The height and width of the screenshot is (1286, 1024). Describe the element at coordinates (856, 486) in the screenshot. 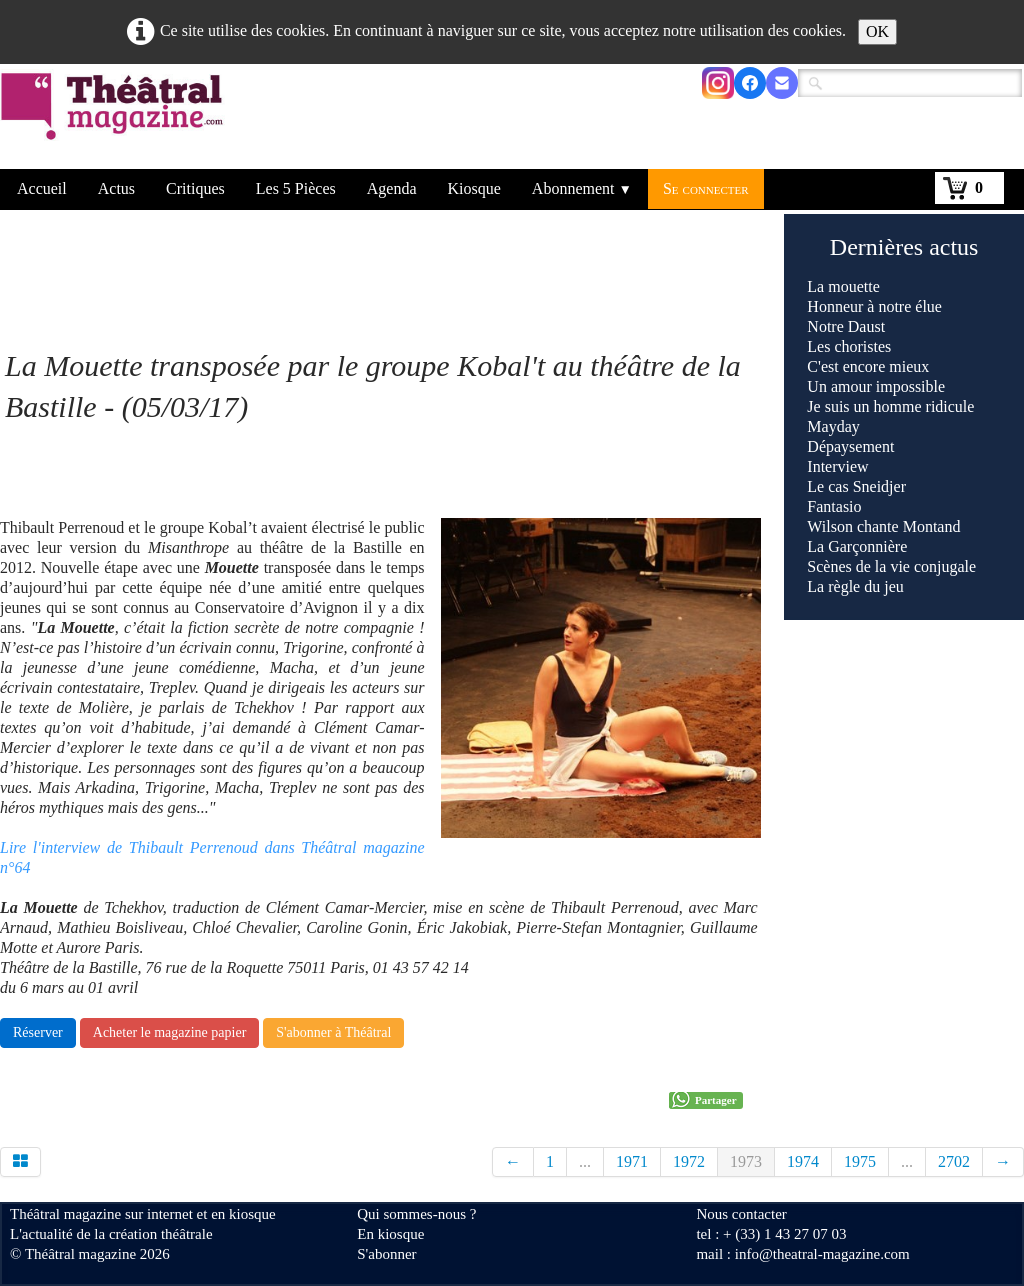

I see `Le cas Sneidjer` at that location.